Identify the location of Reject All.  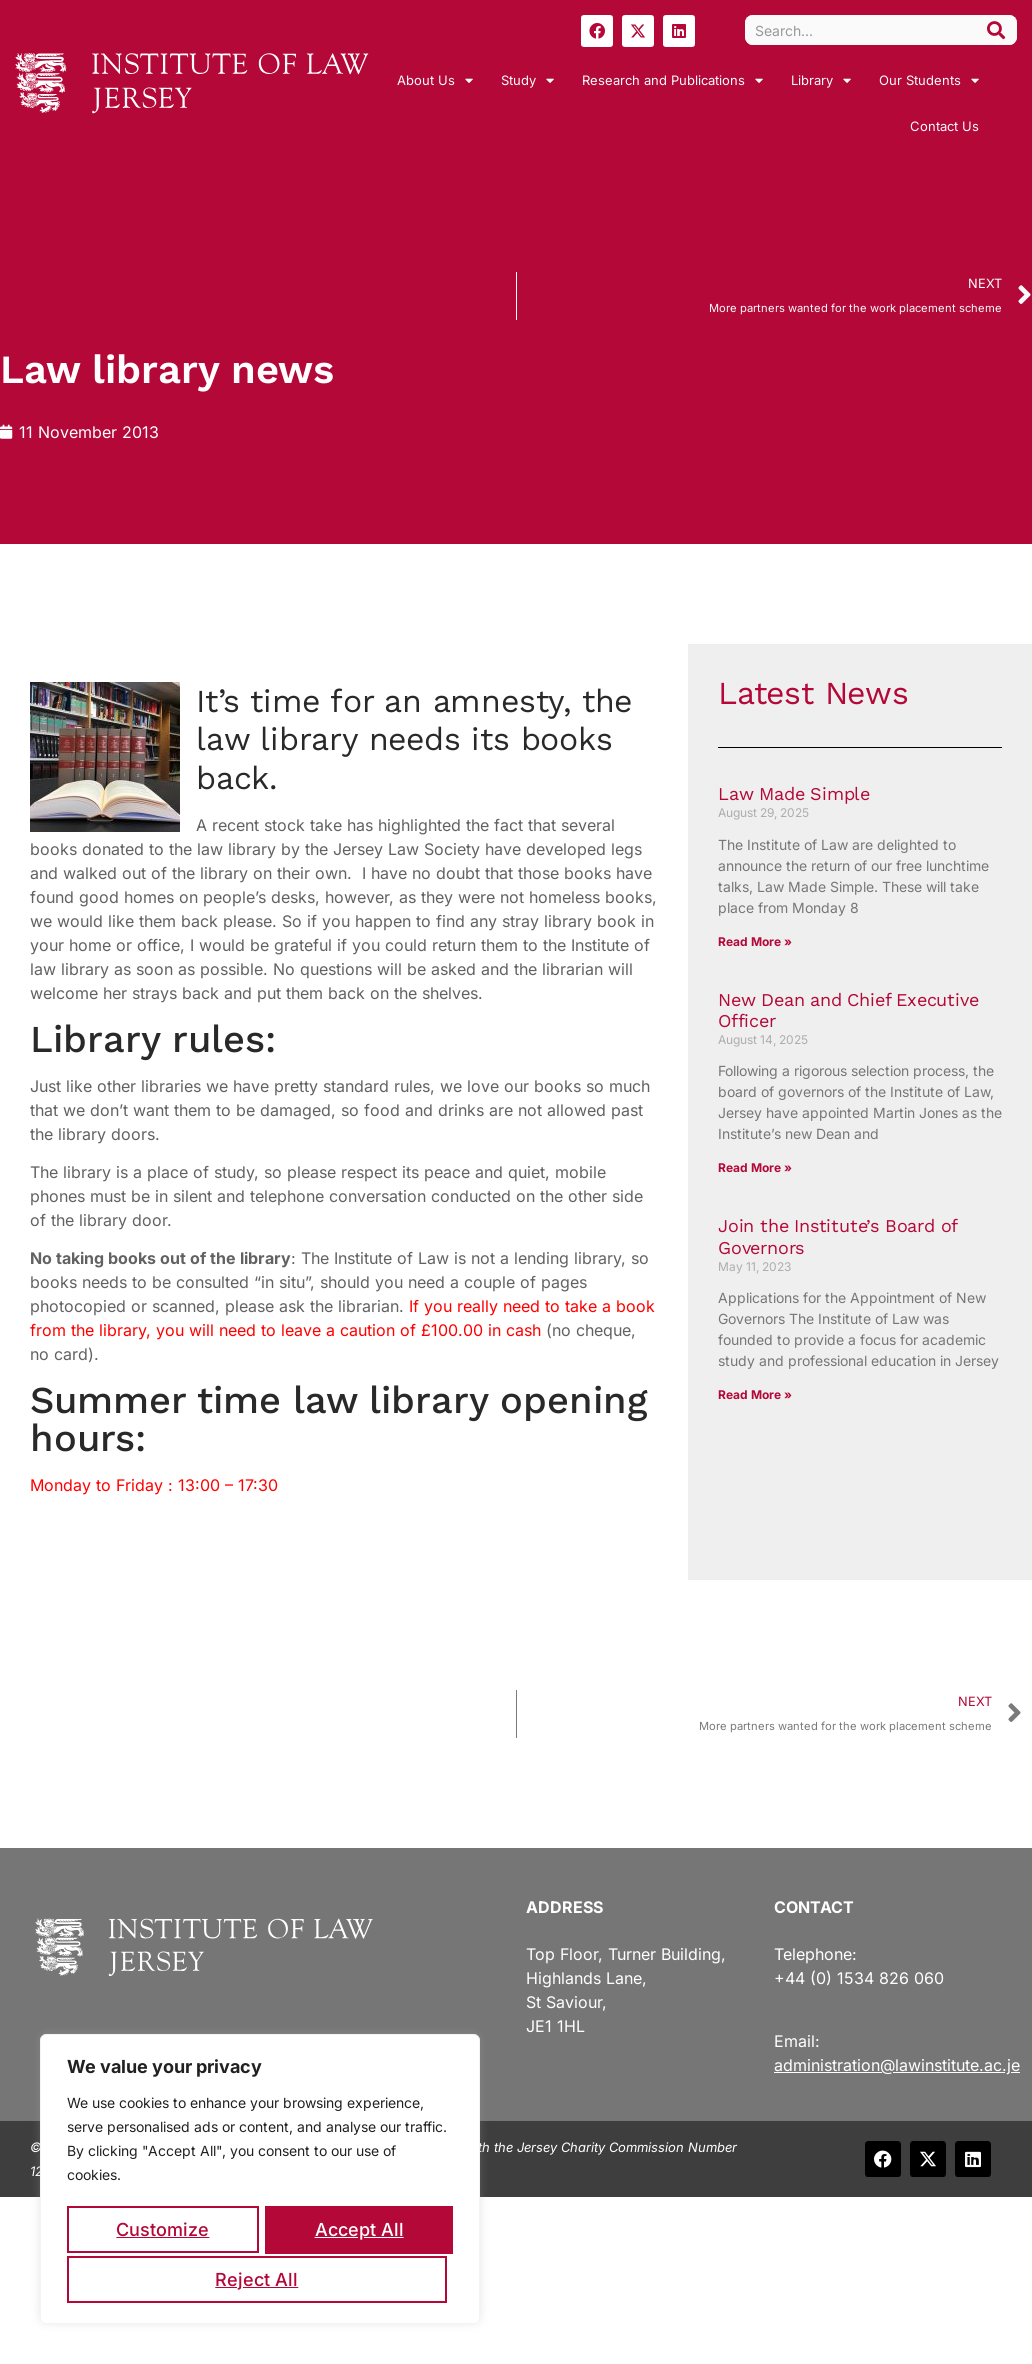
(355, 2231).